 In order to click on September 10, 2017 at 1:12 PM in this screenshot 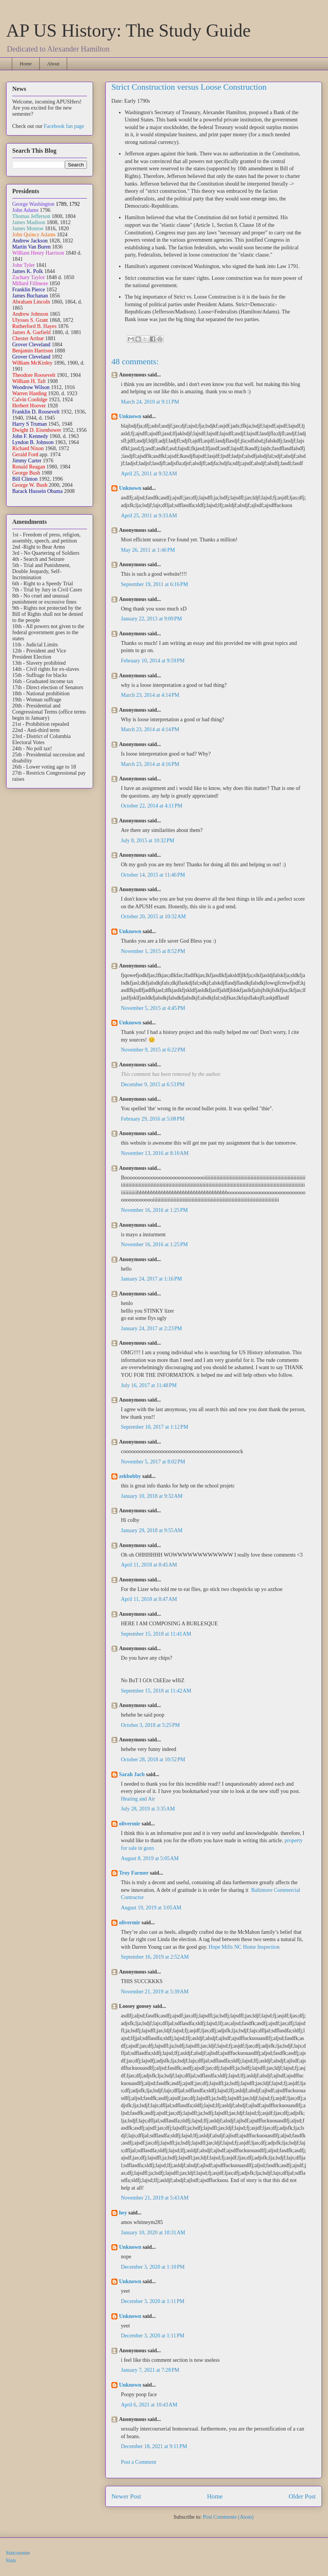, I will do `click(154, 1427)`.